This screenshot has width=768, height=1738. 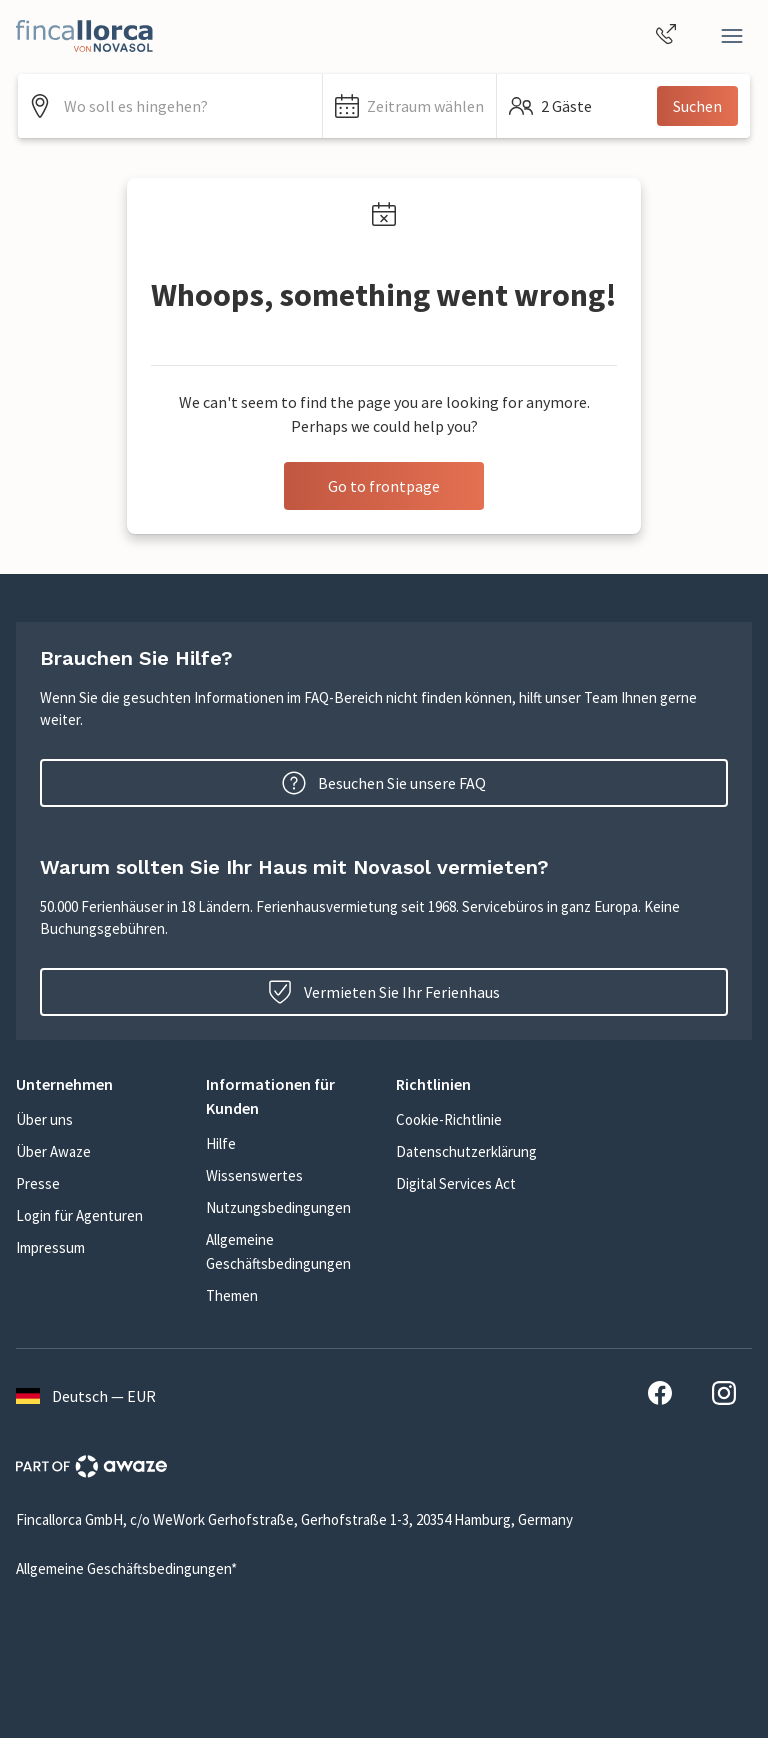 What do you see at coordinates (79, 1215) in the screenshot?
I see `Login für Agenturen` at bounding box center [79, 1215].